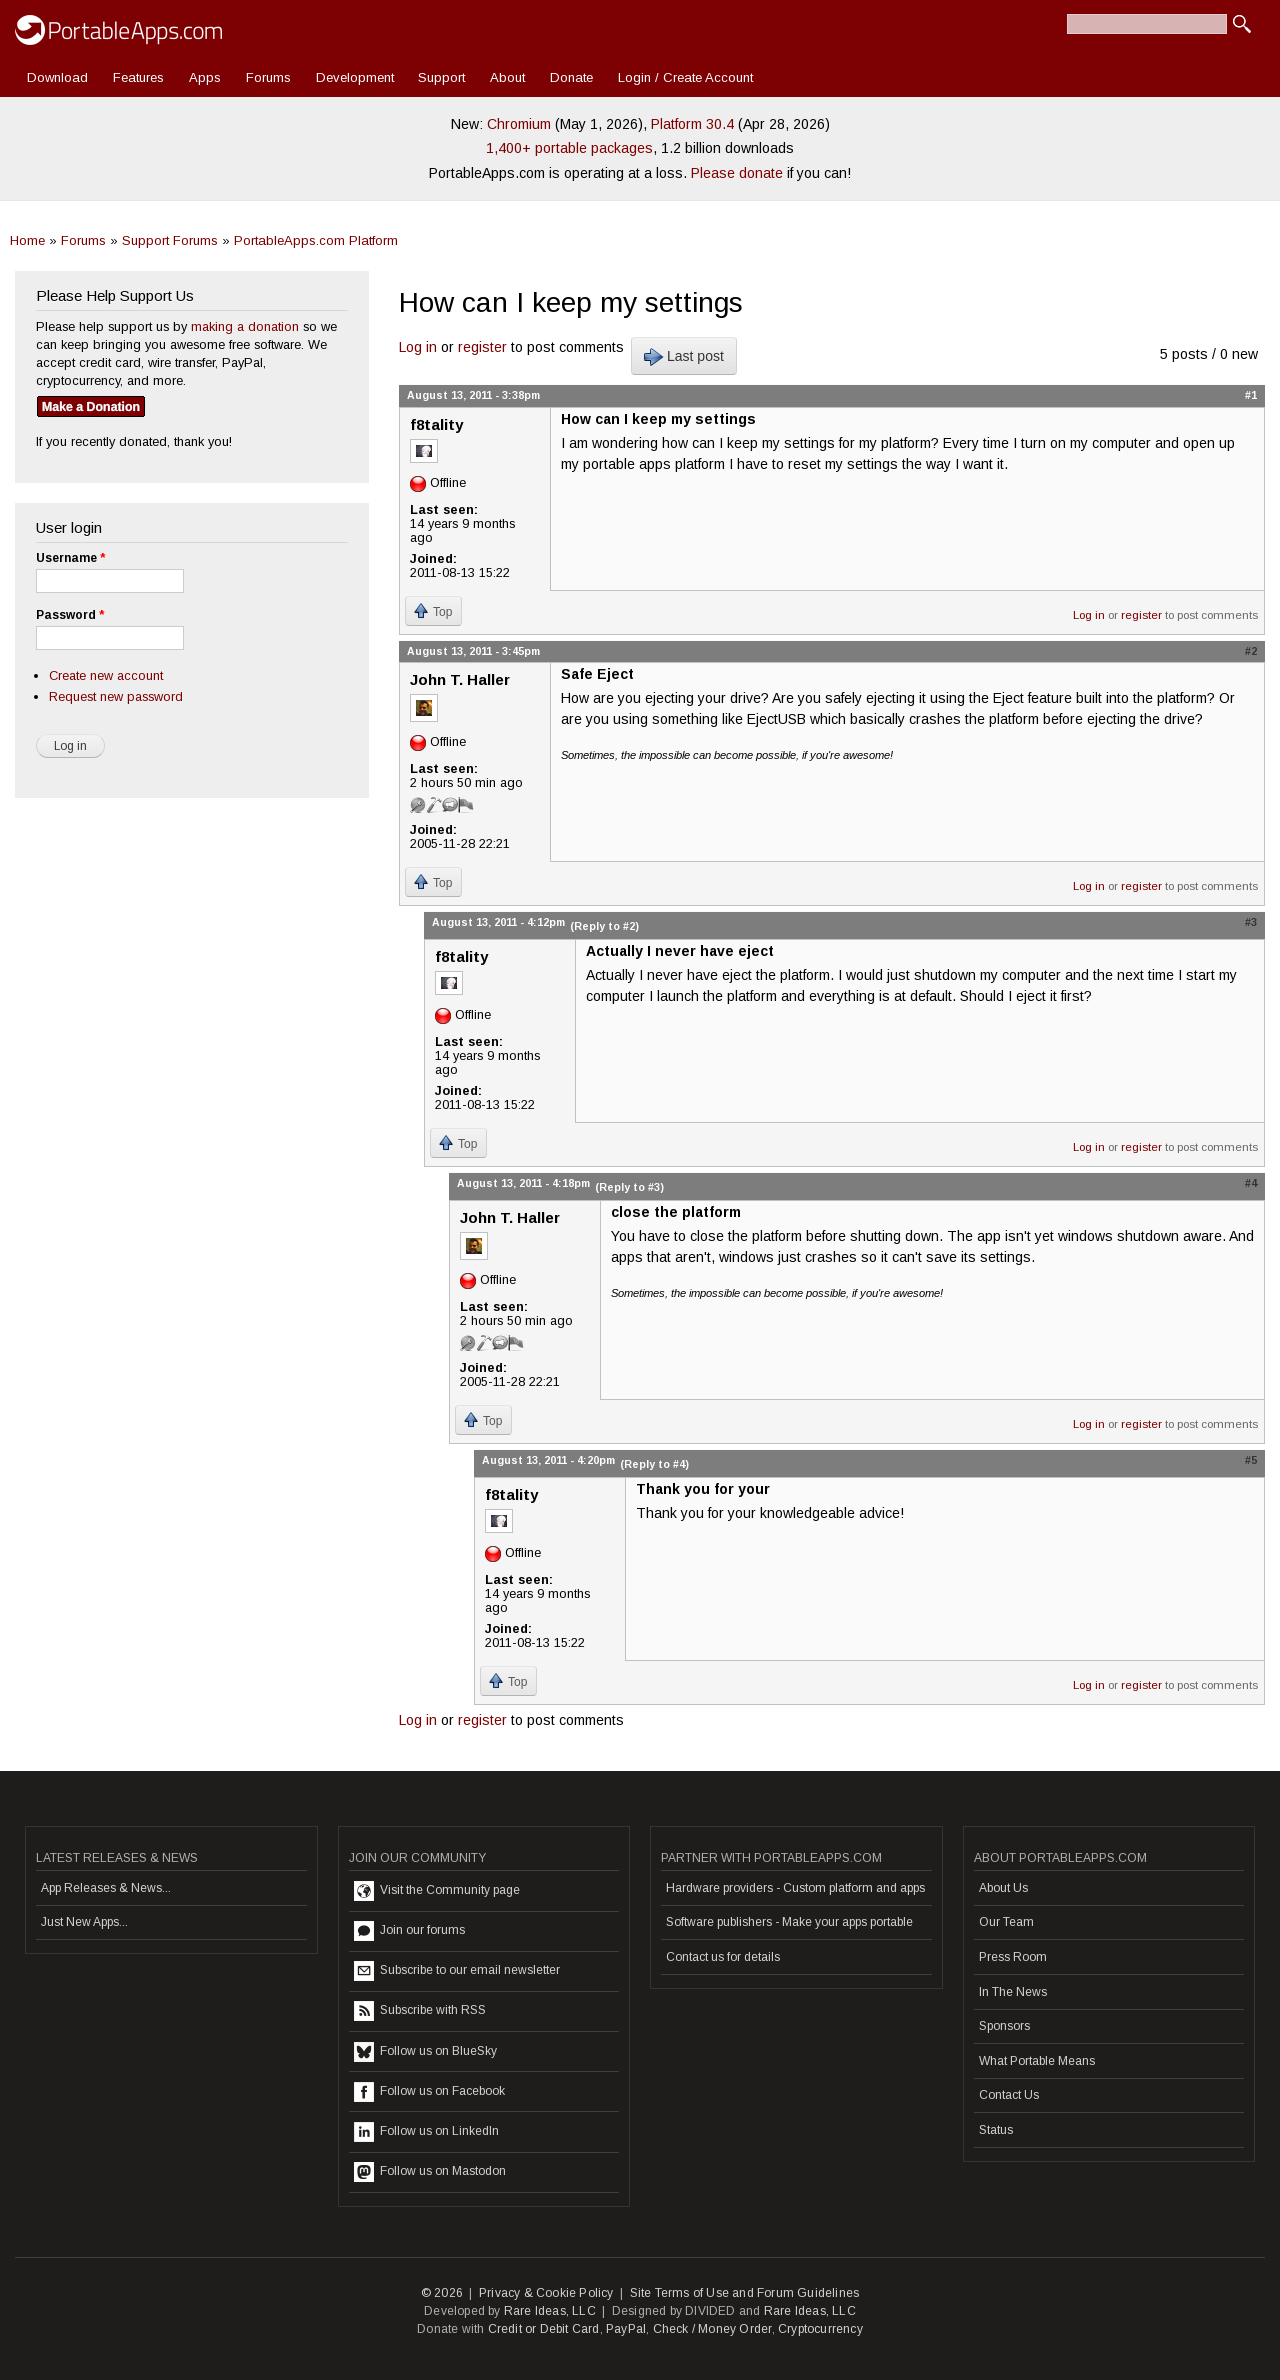 This screenshot has height=2380, width=1280. Describe the element at coordinates (795, 1888) in the screenshot. I see `Hardware providers - Custom platform and apps` at that location.